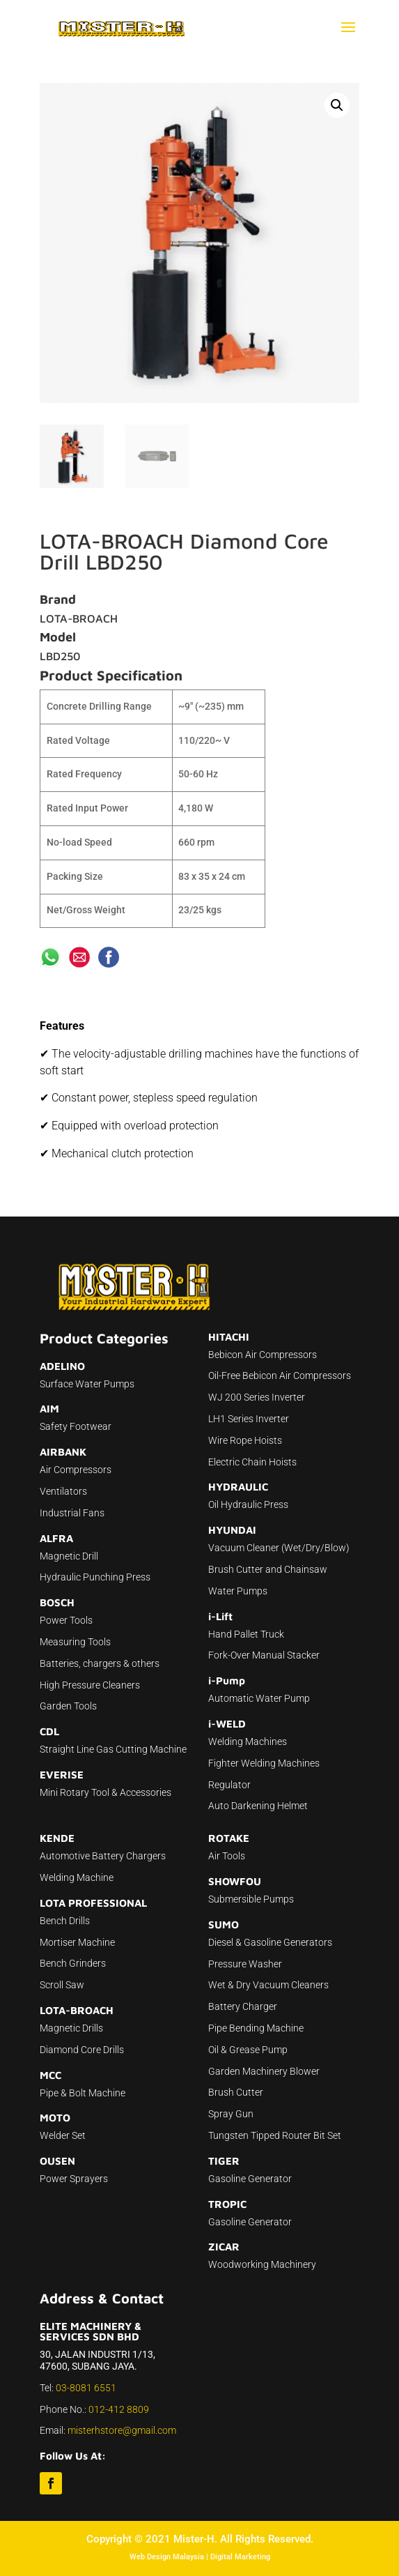 This screenshot has height=2576, width=399. Describe the element at coordinates (68, 1706) in the screenshot. I see `Garden Tools` at that location.